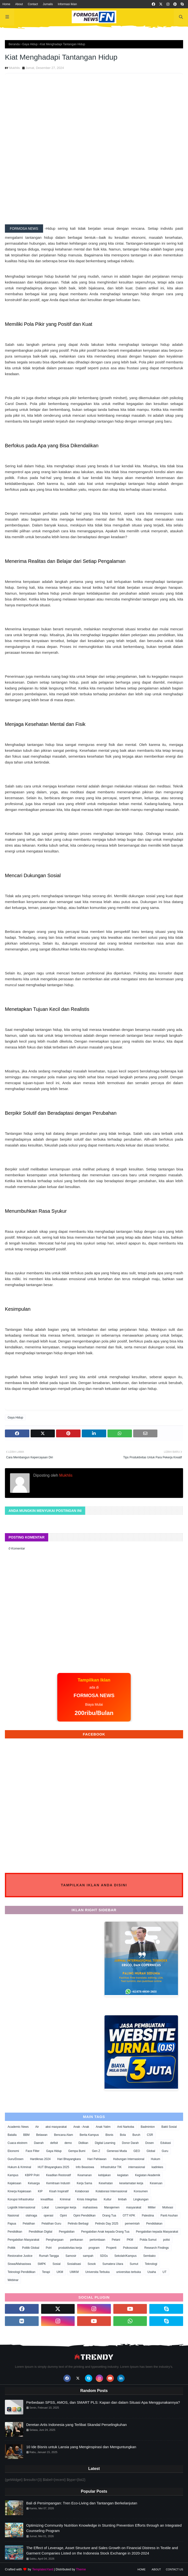 This screenshot has width=188, height=2576. What do you see at coordinates (30, 2247) in the screenshot?
I see `Politik Global` at bounding box center [30, 2247].